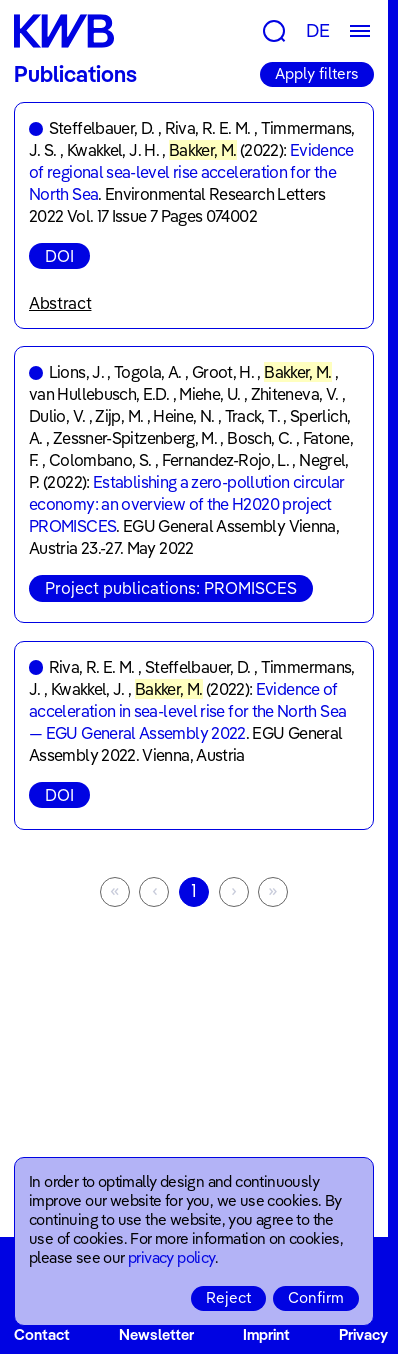 The height and width of the screenshot is (1354, 398). Describe the element at coordinates (113, 150) in the screenshot. I see `Kwakkel, J. H.` at that location.